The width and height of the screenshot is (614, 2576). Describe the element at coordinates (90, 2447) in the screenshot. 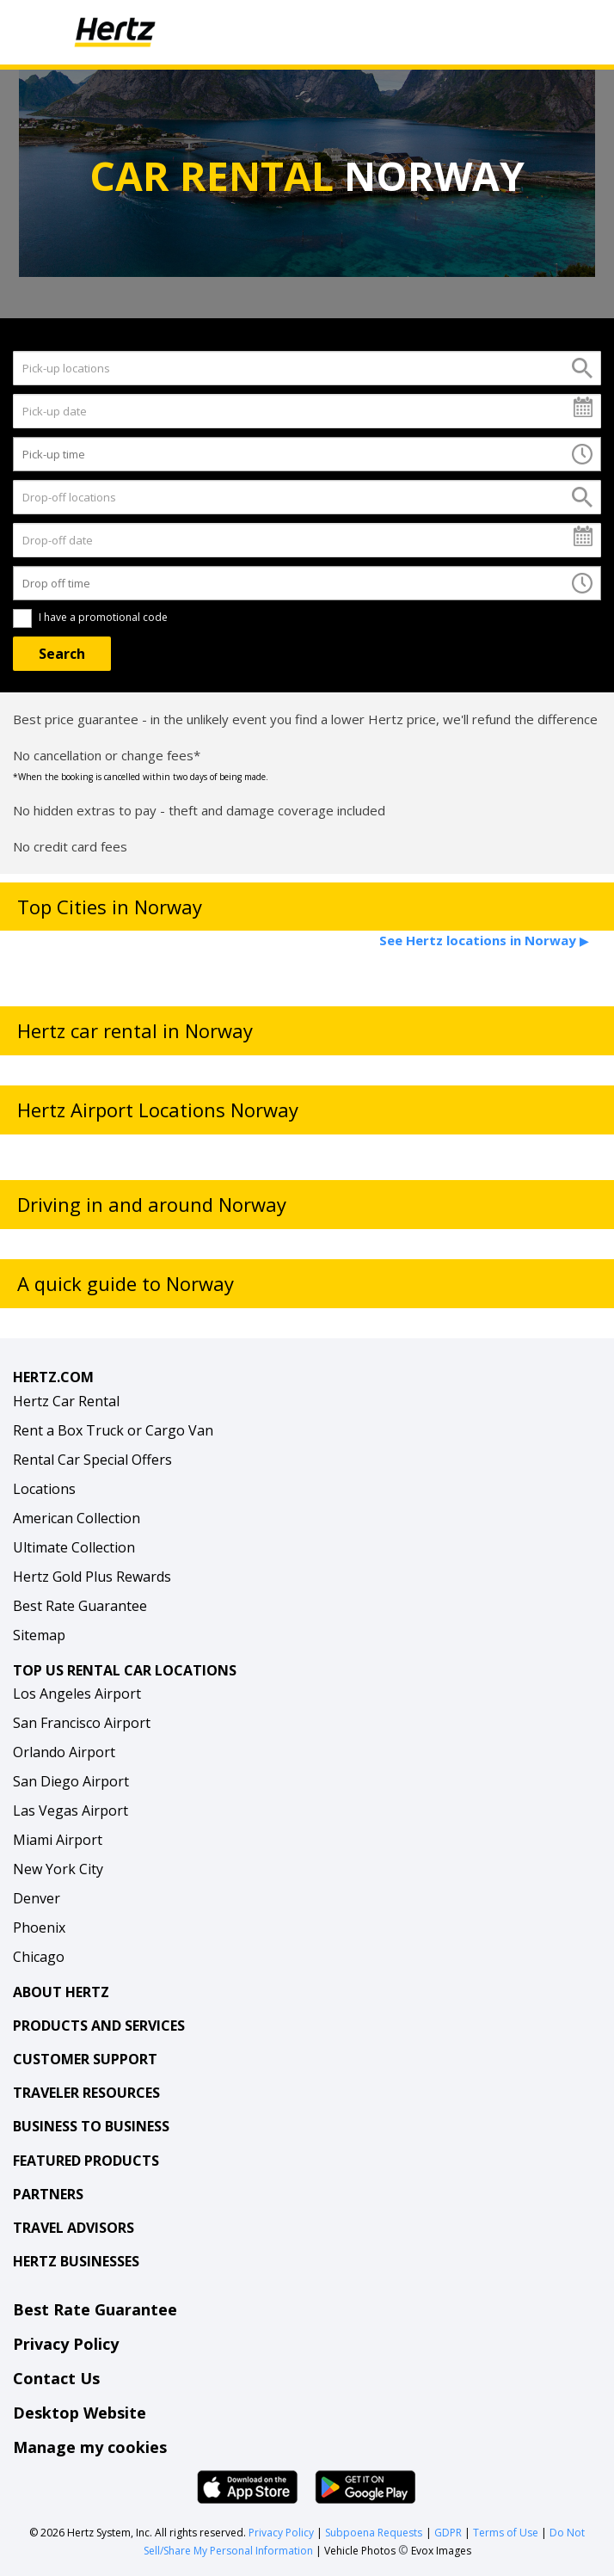

I see `Manage my cookies` at that location.